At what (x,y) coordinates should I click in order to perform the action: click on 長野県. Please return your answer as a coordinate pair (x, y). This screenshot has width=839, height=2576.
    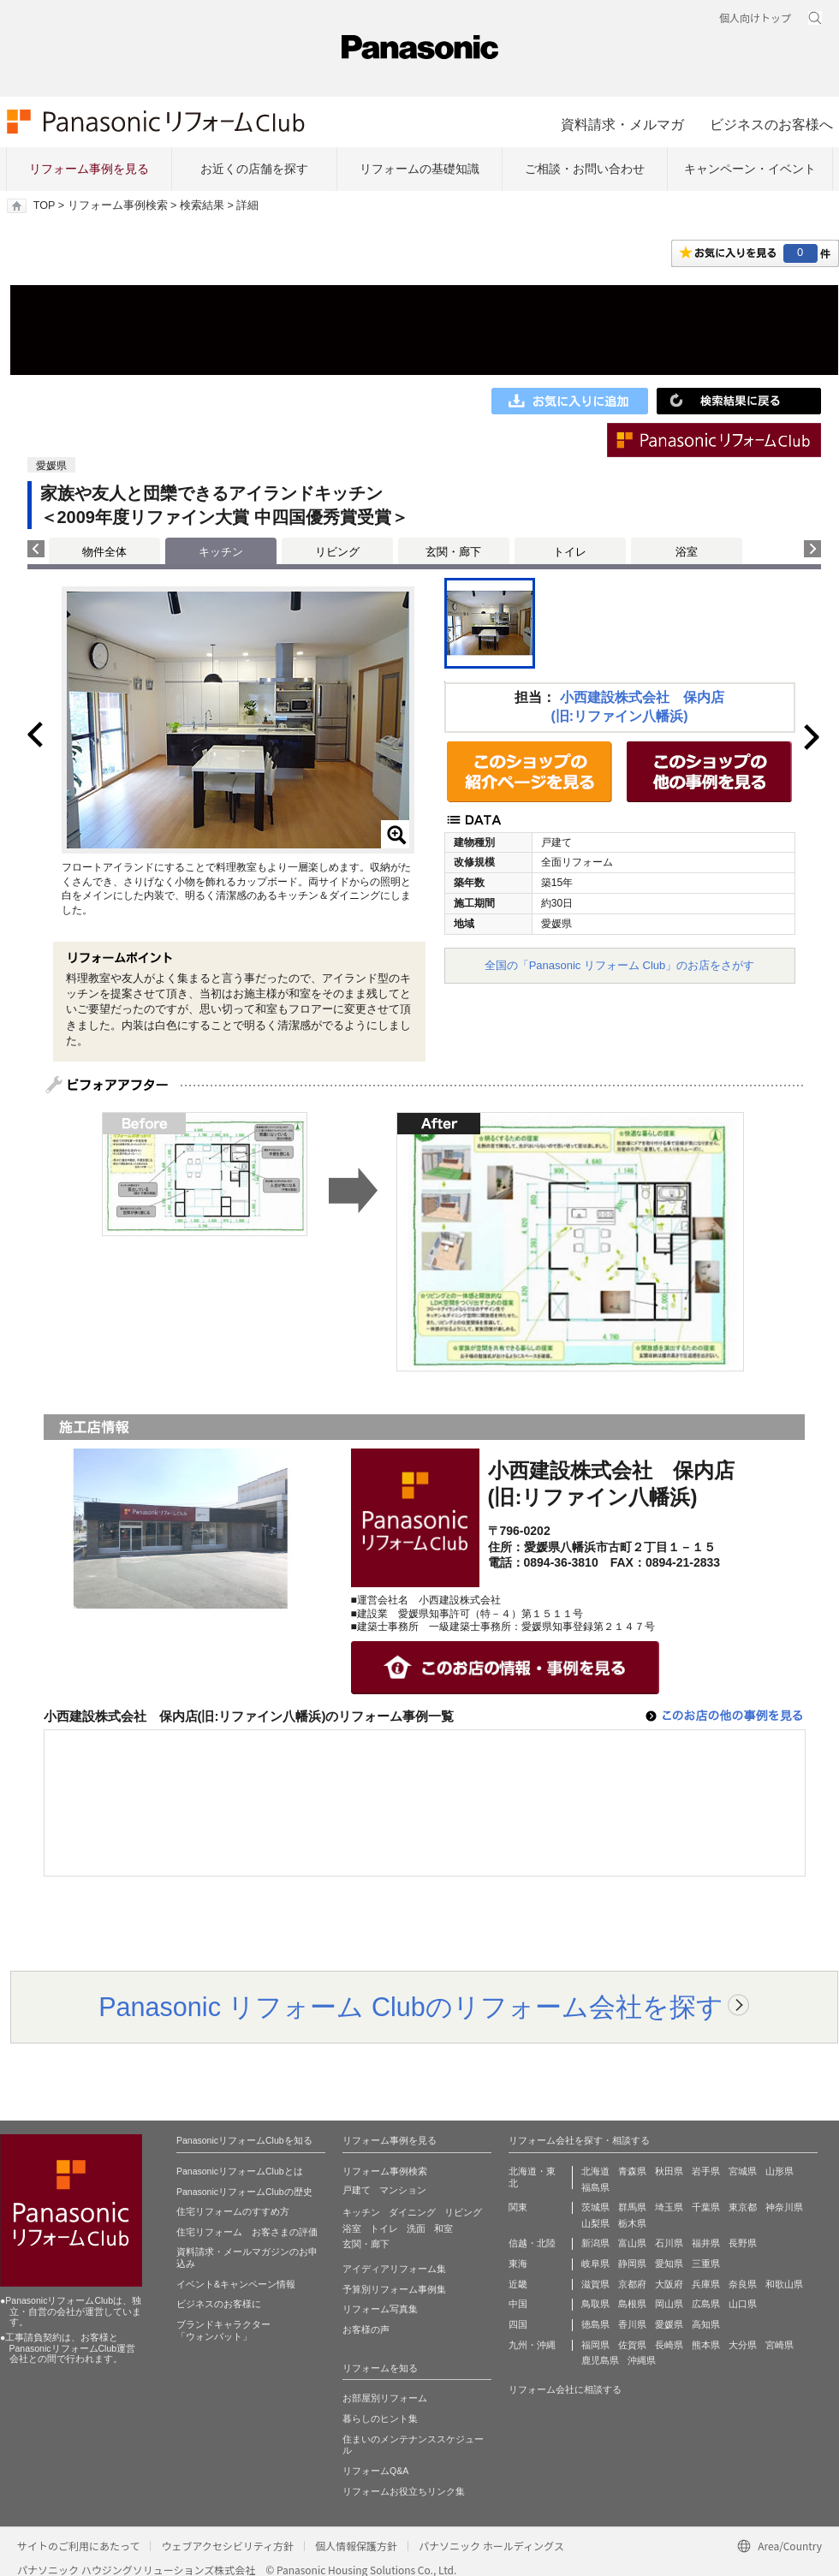
    Looking at the image, I should click on (743, 2243).